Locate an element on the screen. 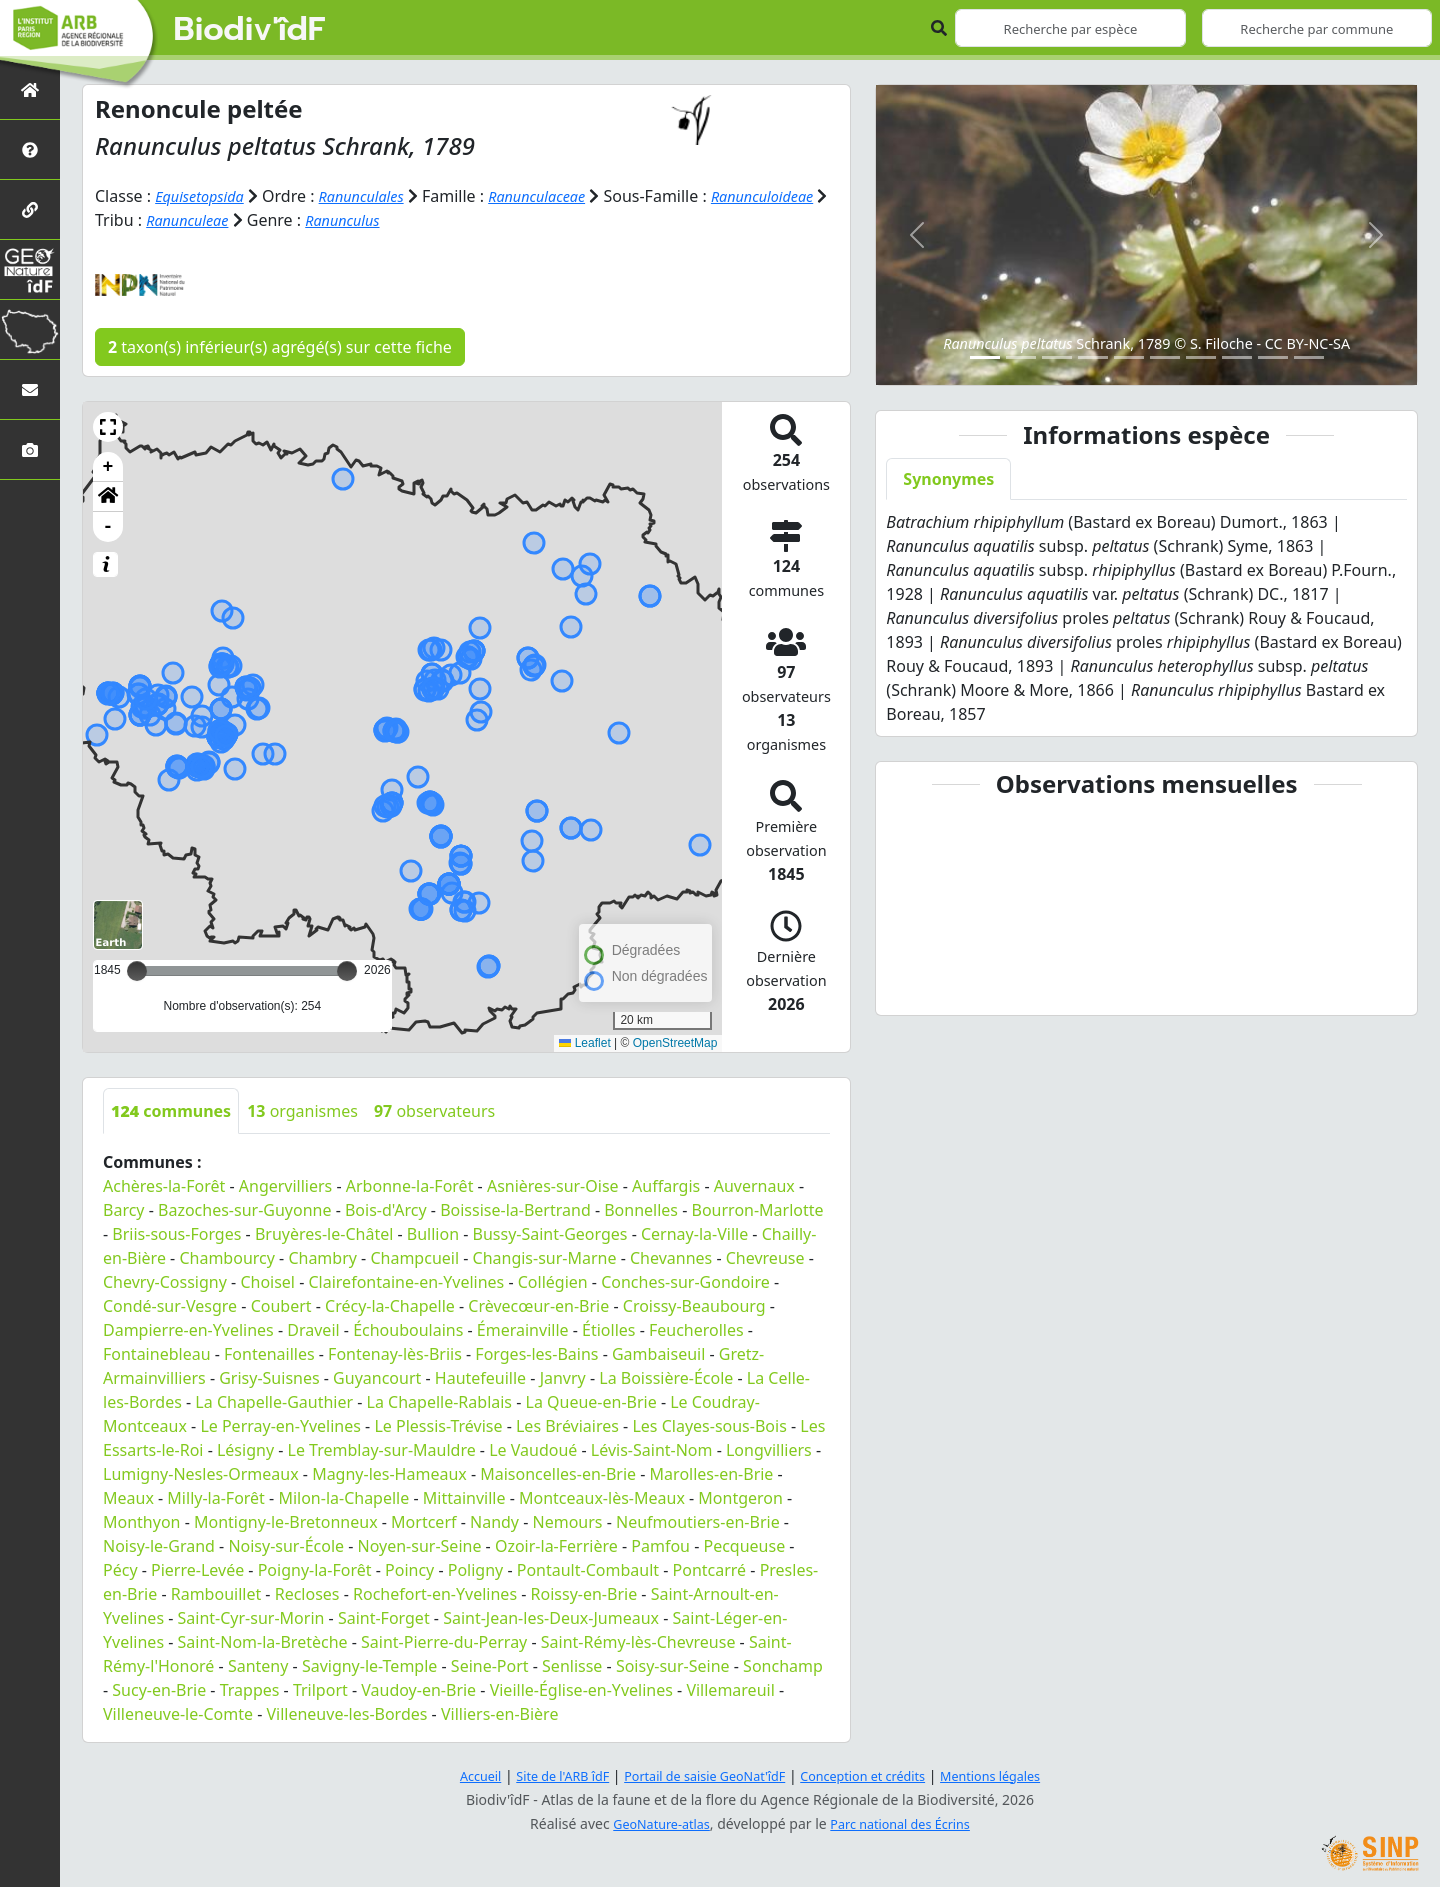 Image resolution: width=1440 pixels, height=1887 pixels. Changis-sur-Marne is located at coordinates (545, 1257).